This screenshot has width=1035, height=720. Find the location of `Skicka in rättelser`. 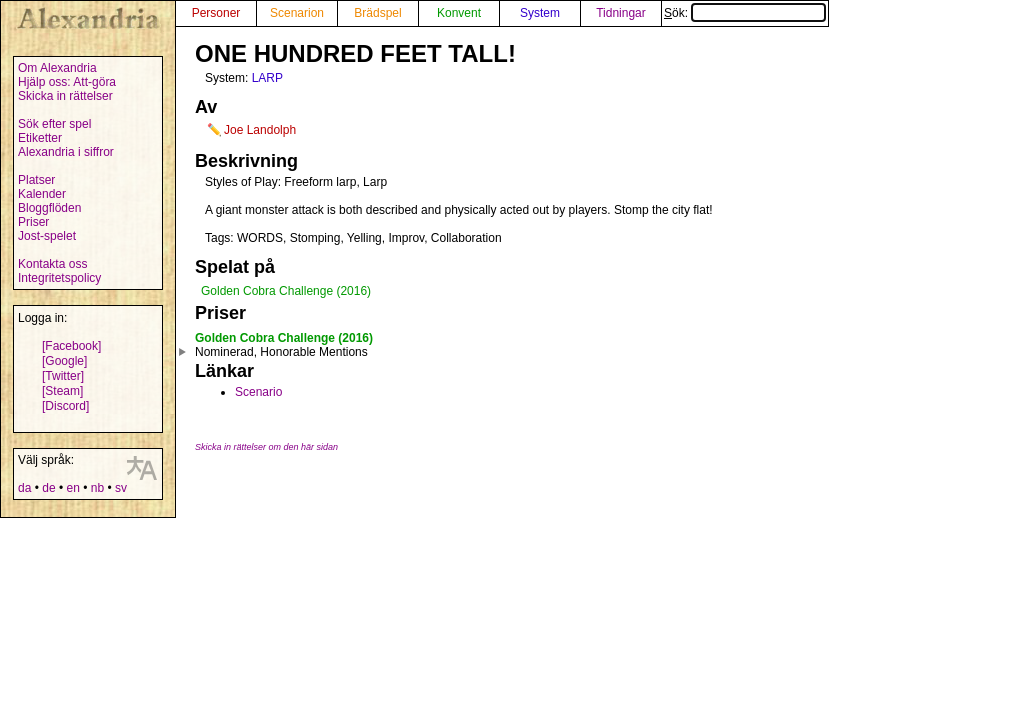

Skicka in rättelser is located at coordinates (65, 96).